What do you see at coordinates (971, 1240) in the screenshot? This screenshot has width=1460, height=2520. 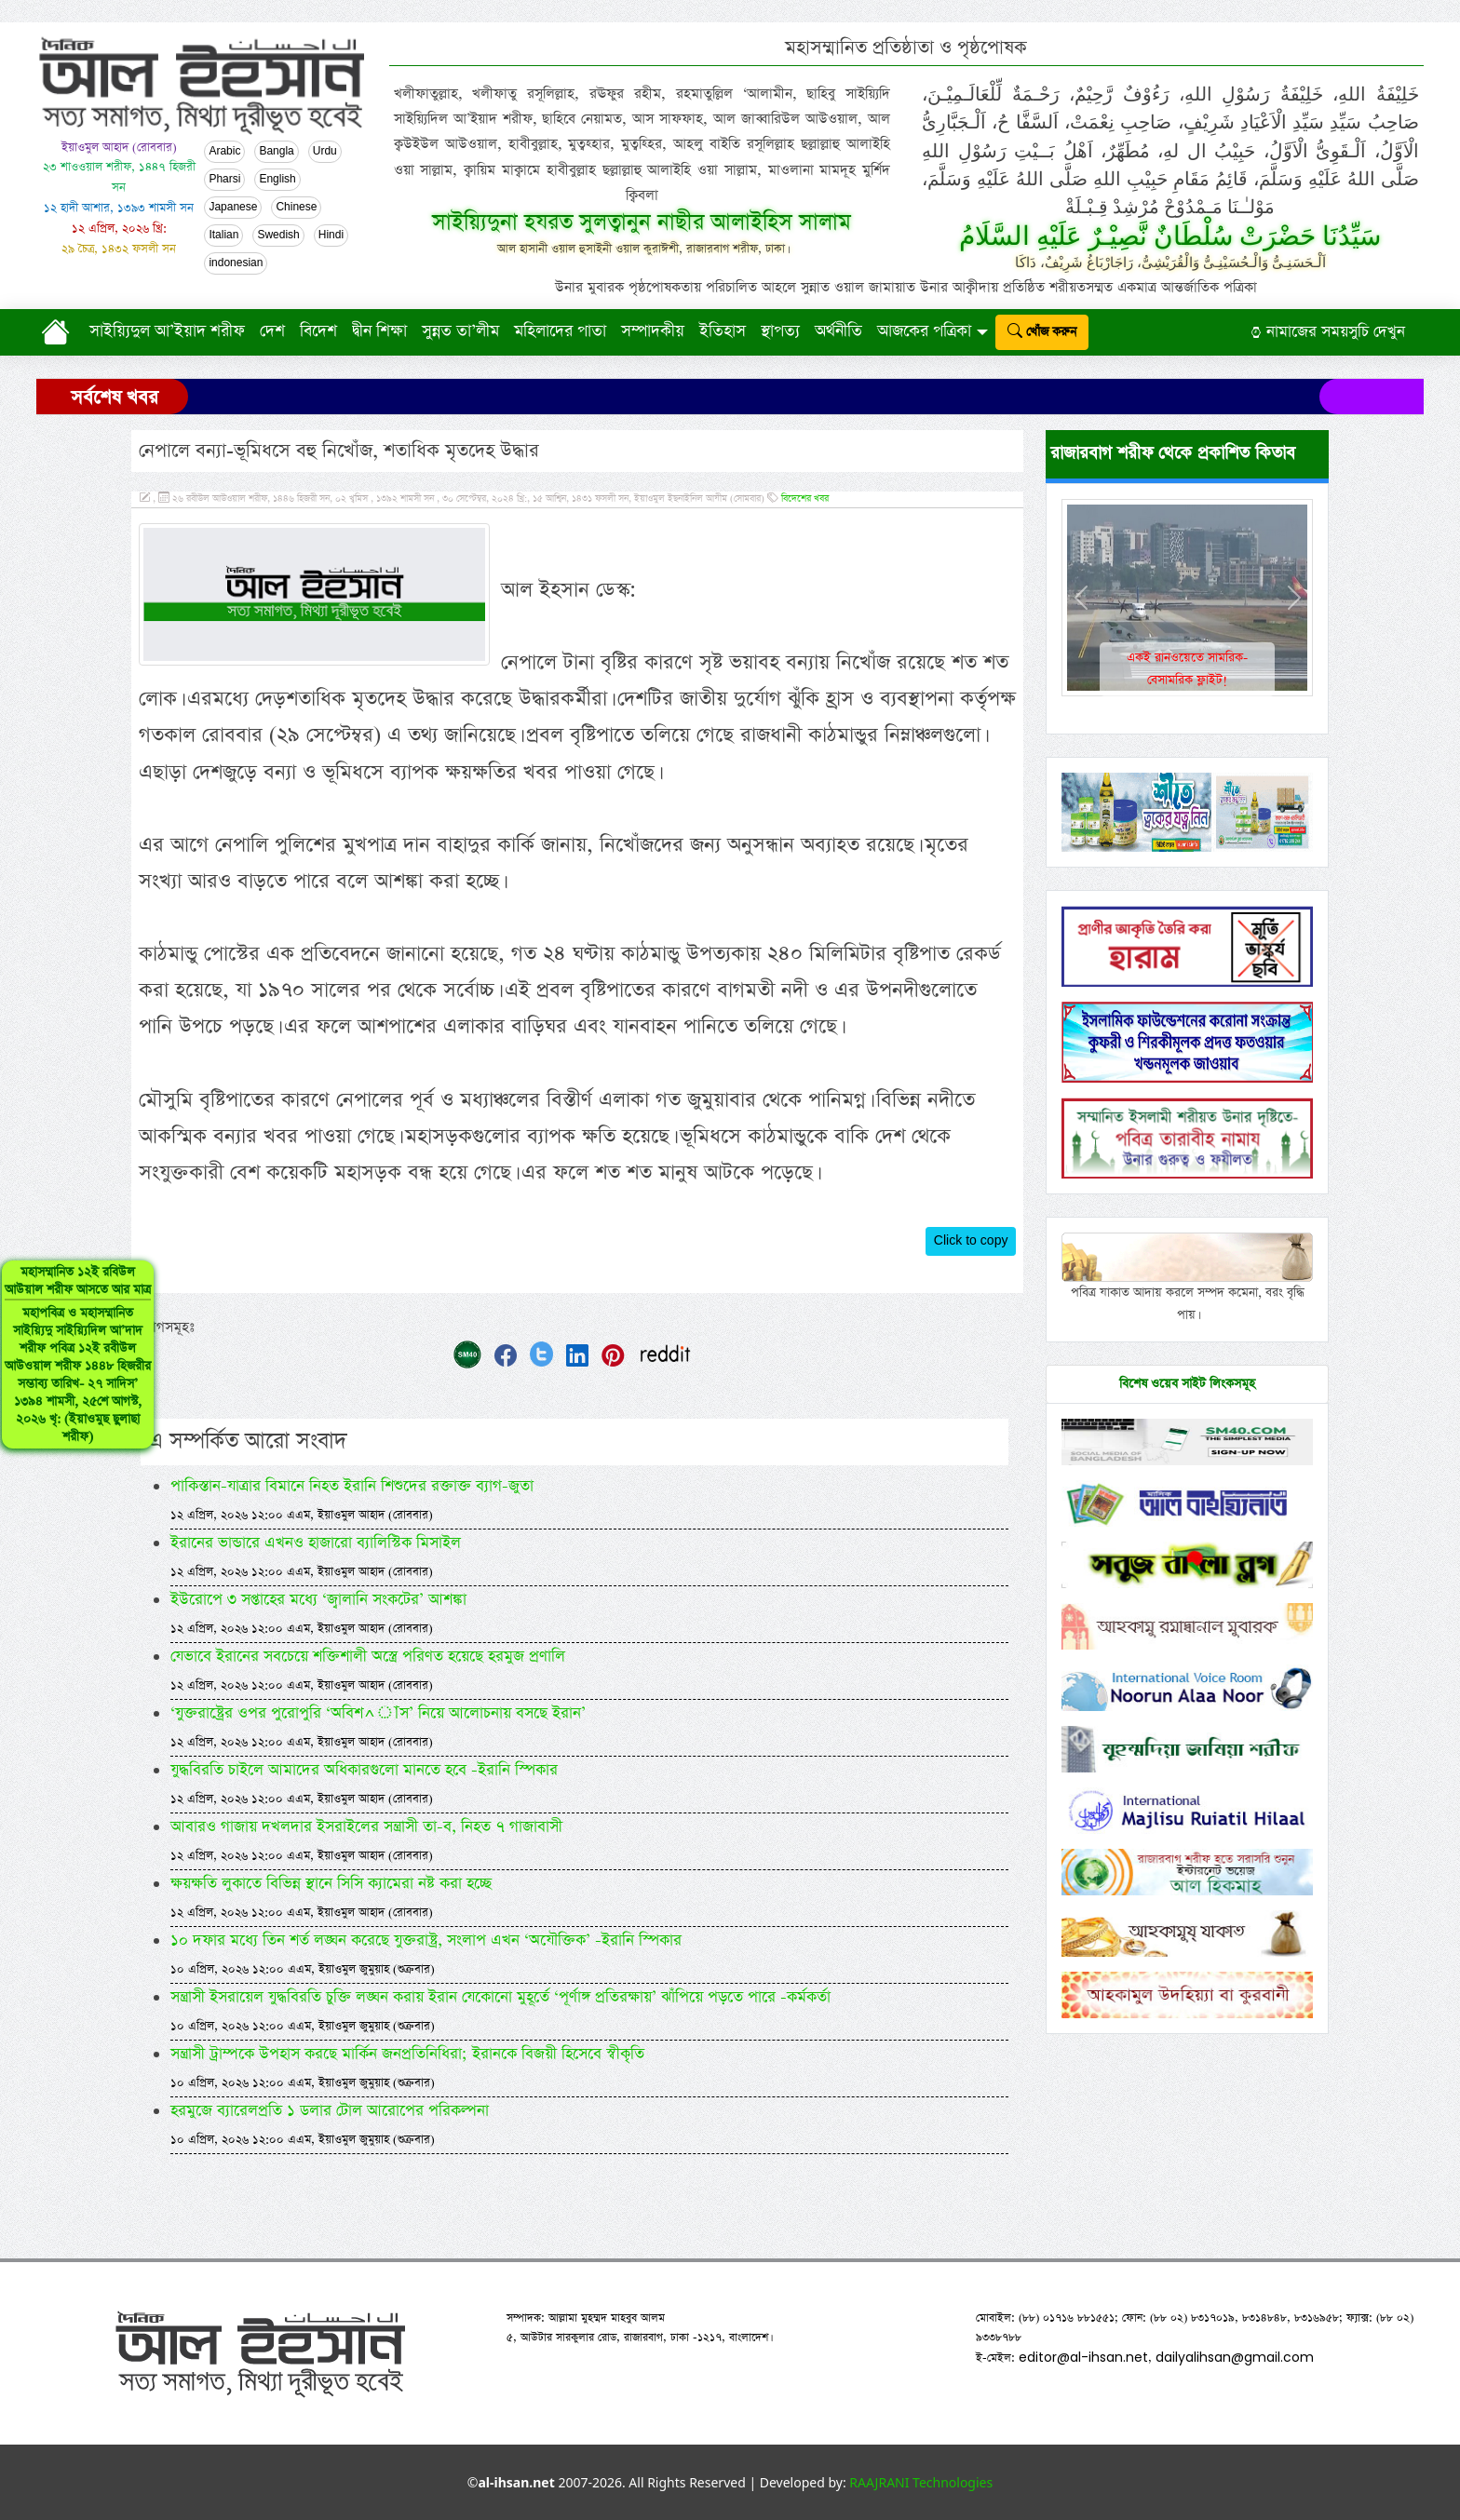 I see `Click to copy` at bounding box center [971, 1240].